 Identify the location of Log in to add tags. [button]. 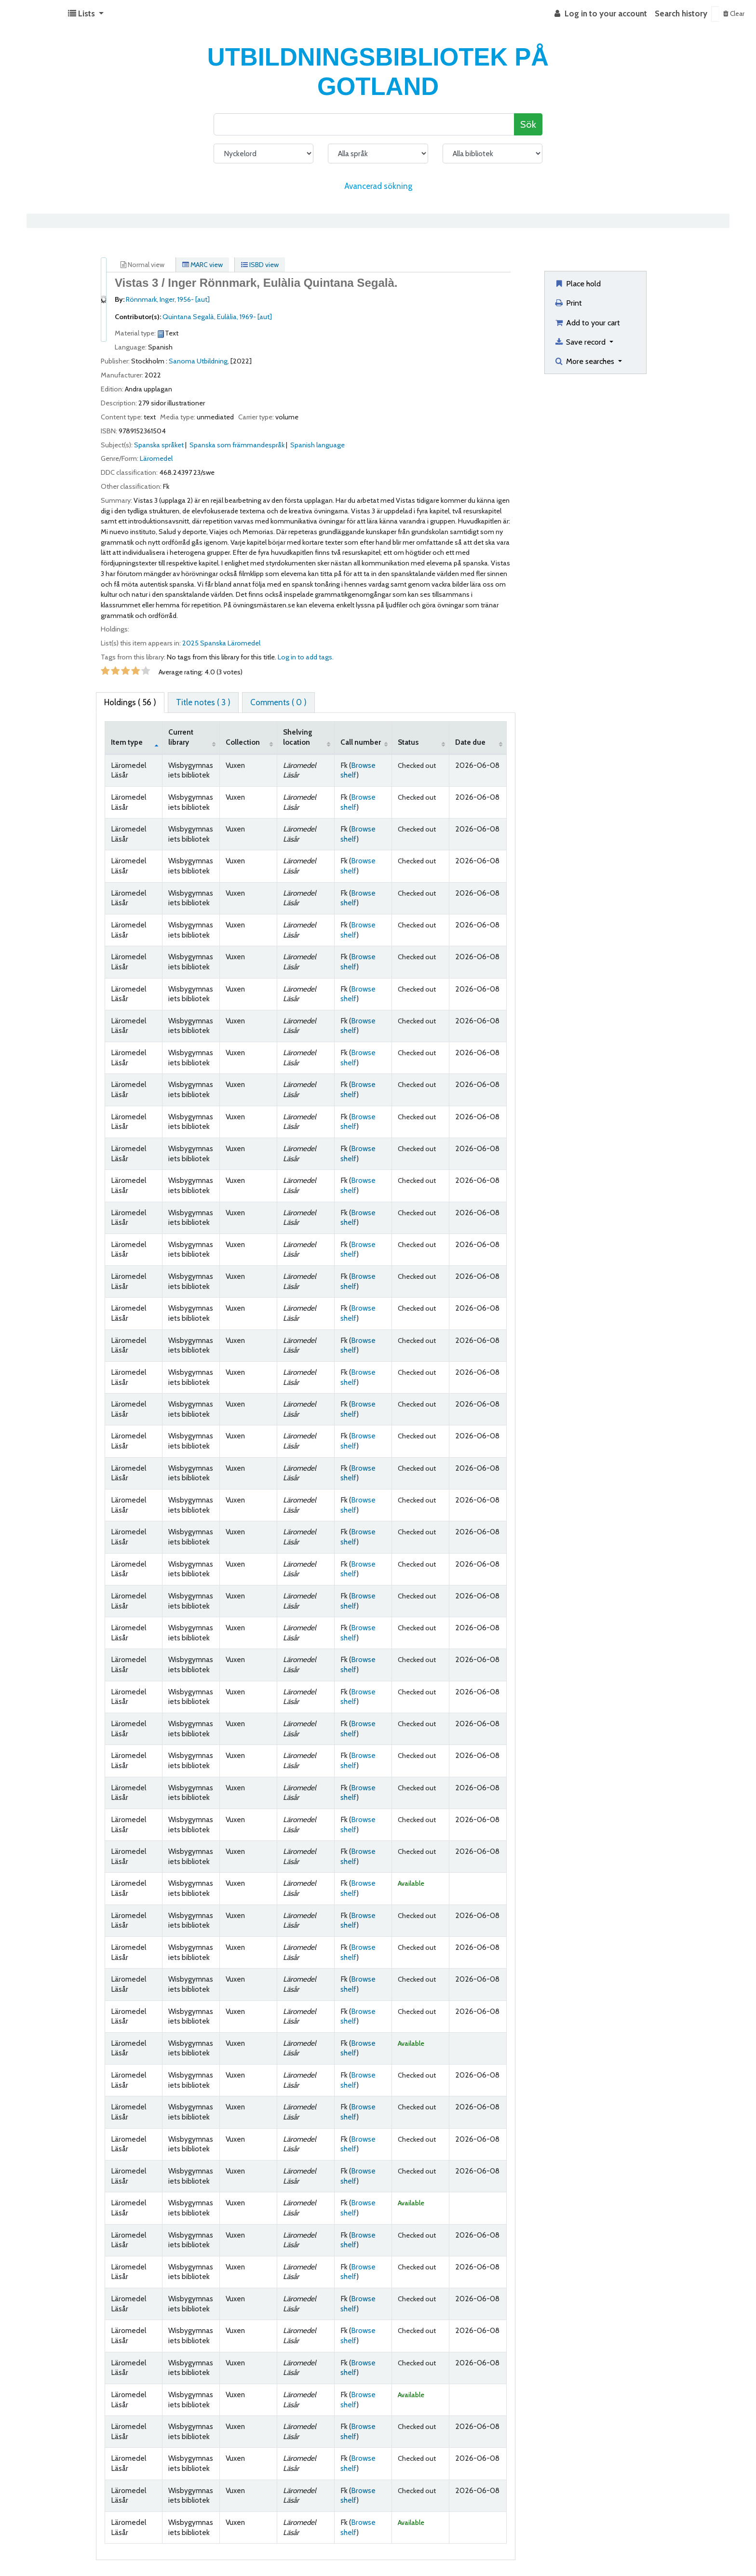
(306, 657).